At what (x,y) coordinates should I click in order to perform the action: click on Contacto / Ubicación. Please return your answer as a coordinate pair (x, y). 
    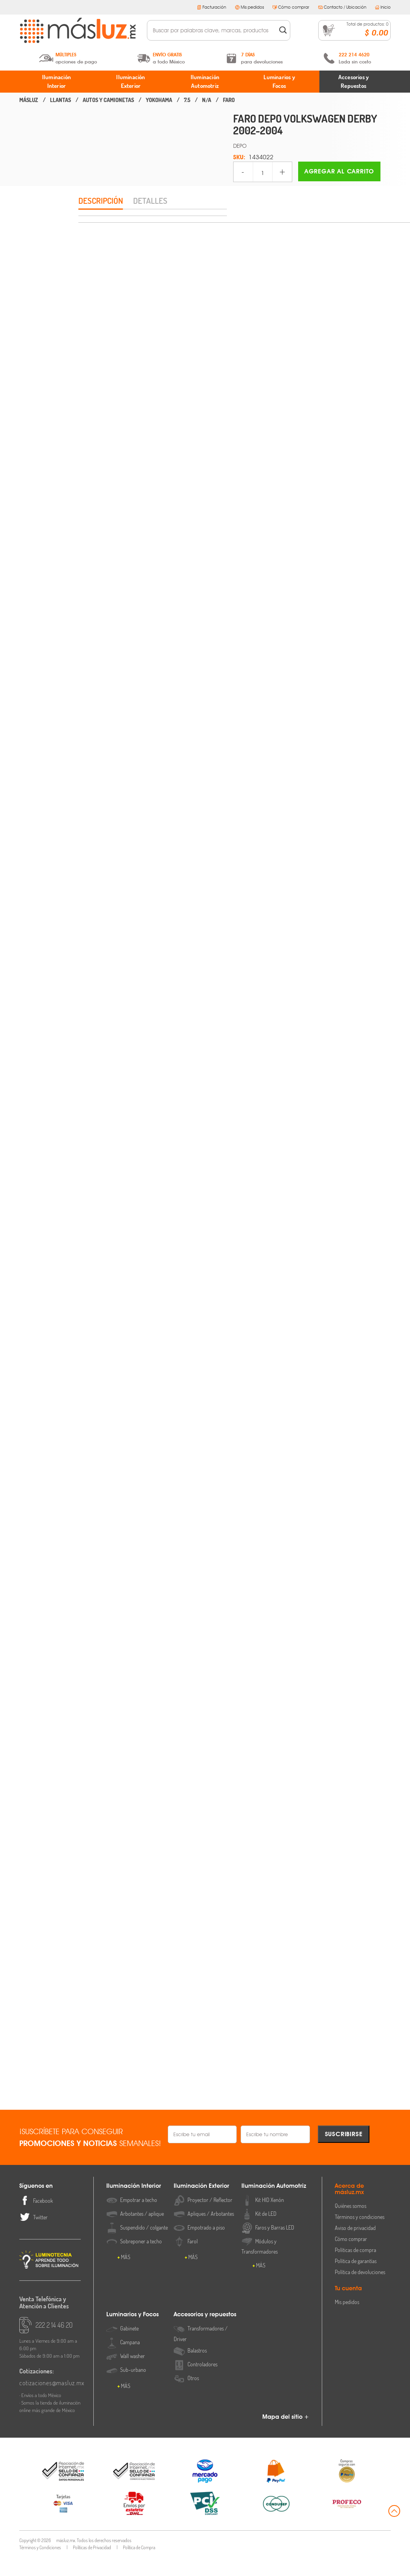
    Looking at the image, I should click on (342, 7).